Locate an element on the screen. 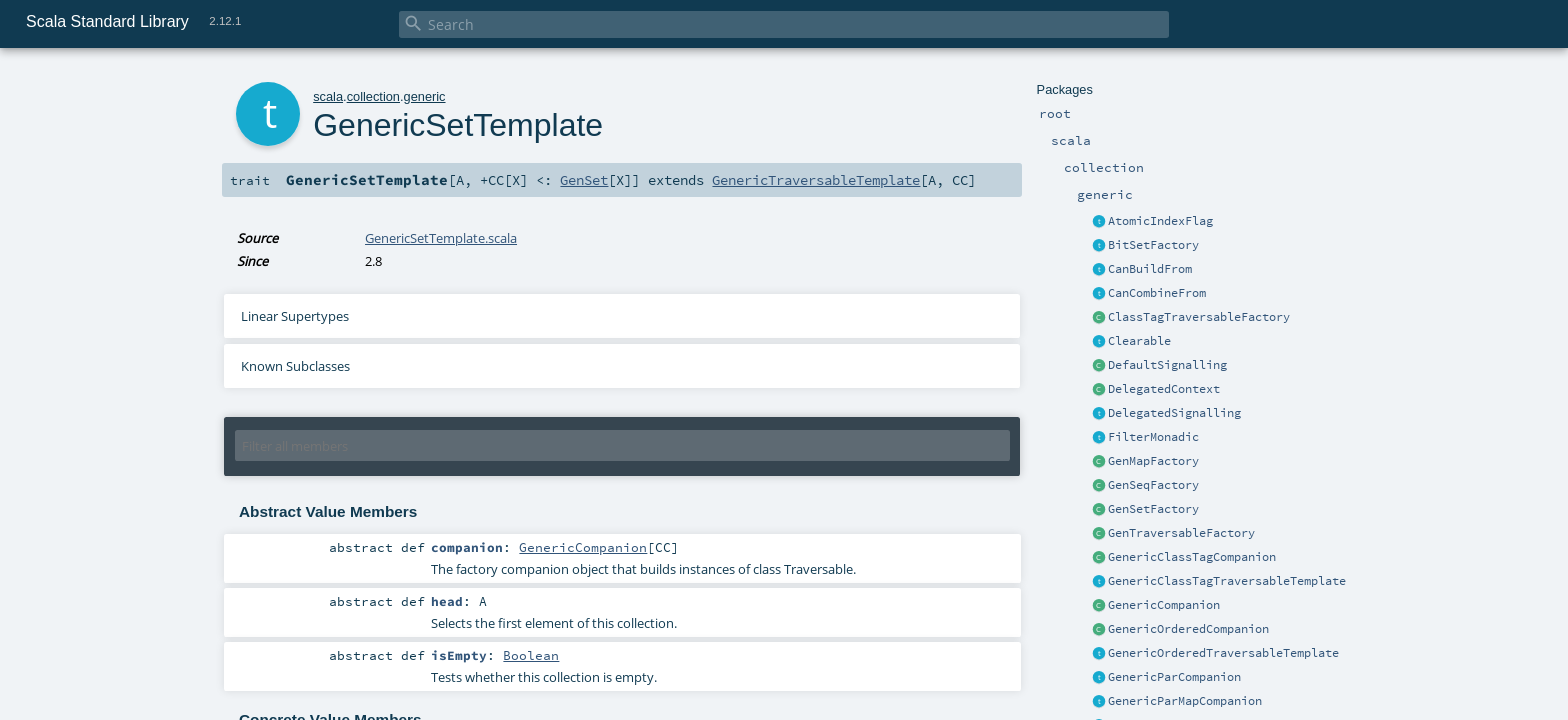  Boolean is located at coordinates (531, 655).